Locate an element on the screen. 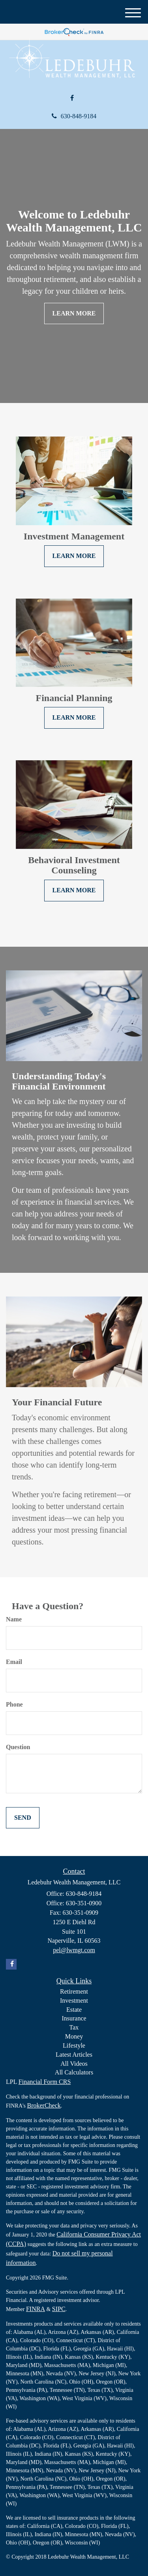 The height and width of the screenshot is (2576, 148). Retirement is located at coordinates (74, 1991).